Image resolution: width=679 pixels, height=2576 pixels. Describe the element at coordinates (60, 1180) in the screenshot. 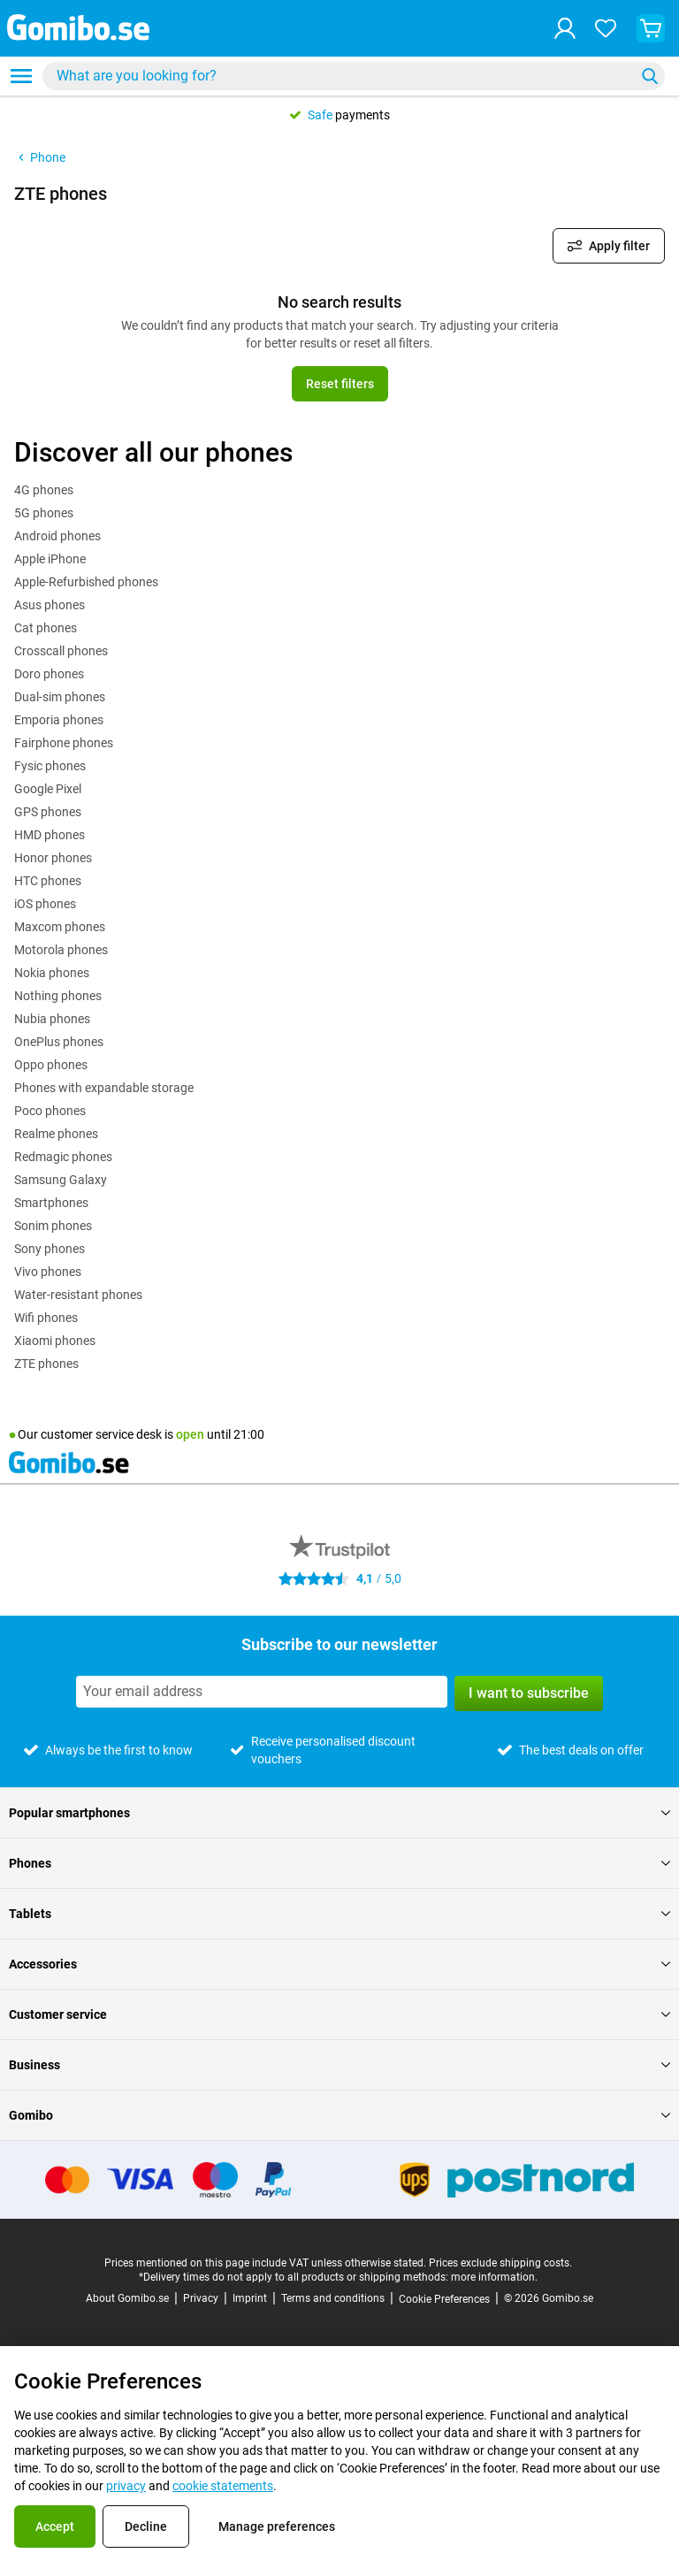

I see `Samsung Galaxy` at that location.